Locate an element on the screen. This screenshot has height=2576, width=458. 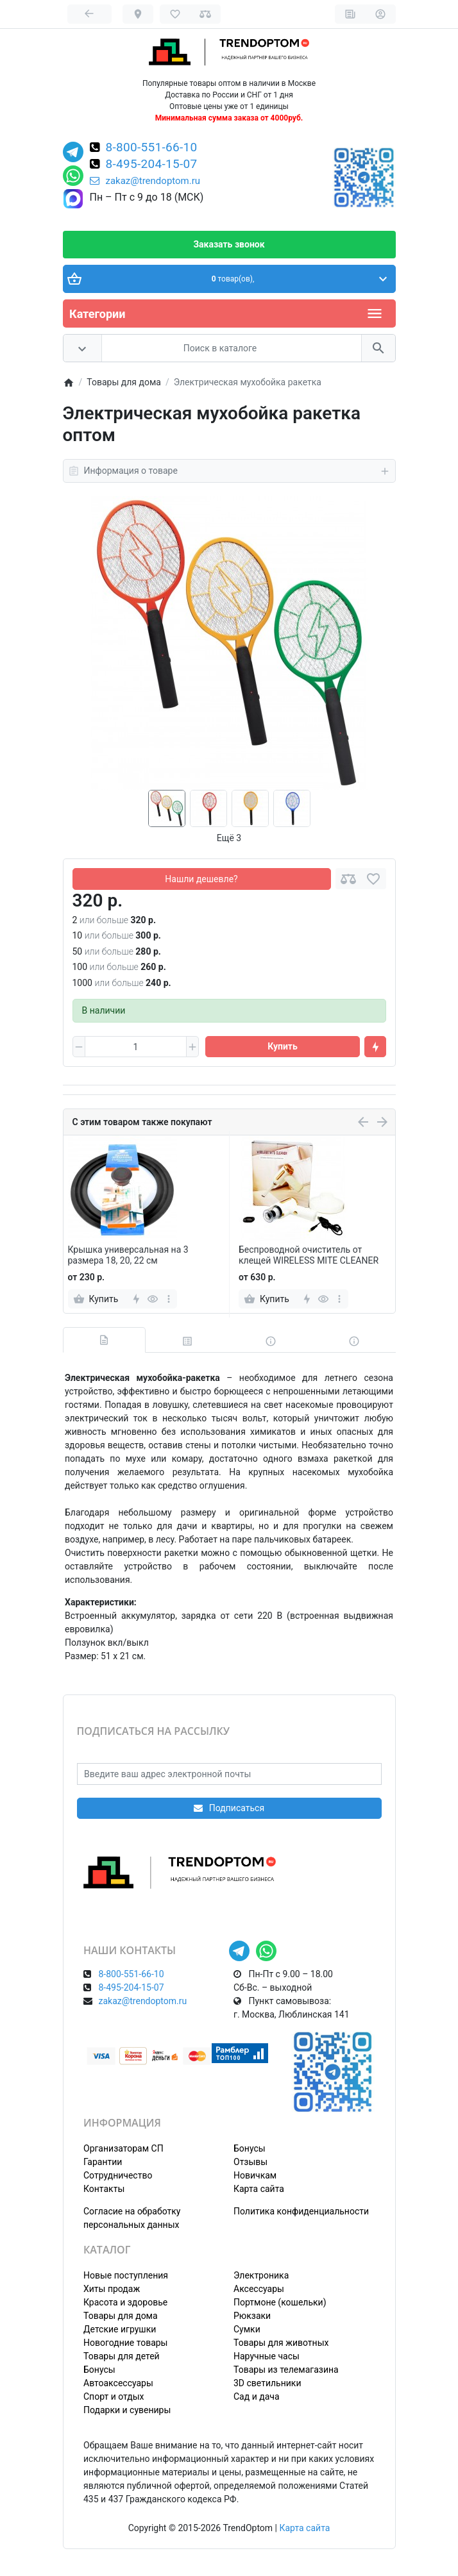
Наручные часы is located at coordinates (266, 2356).